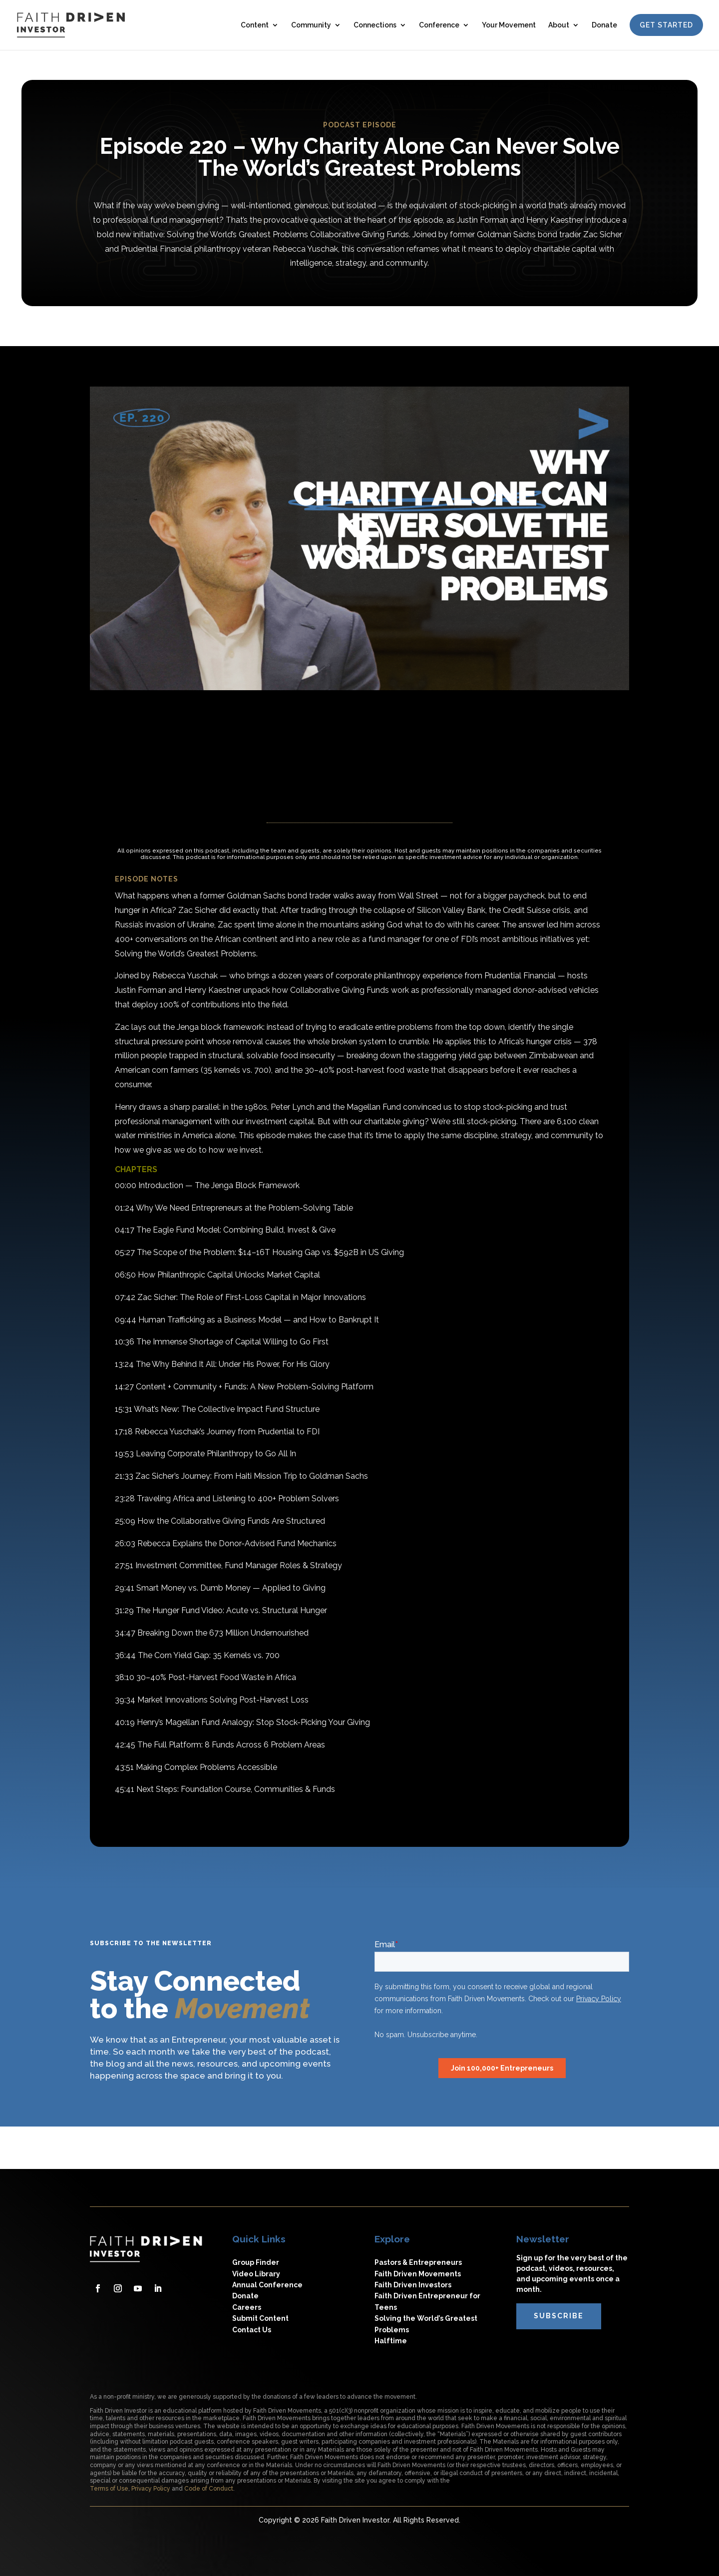  What do you see at coordinates (109, 2488) in the screenshot?
I see `Terms of Use` at bounding box center [109, 2488].